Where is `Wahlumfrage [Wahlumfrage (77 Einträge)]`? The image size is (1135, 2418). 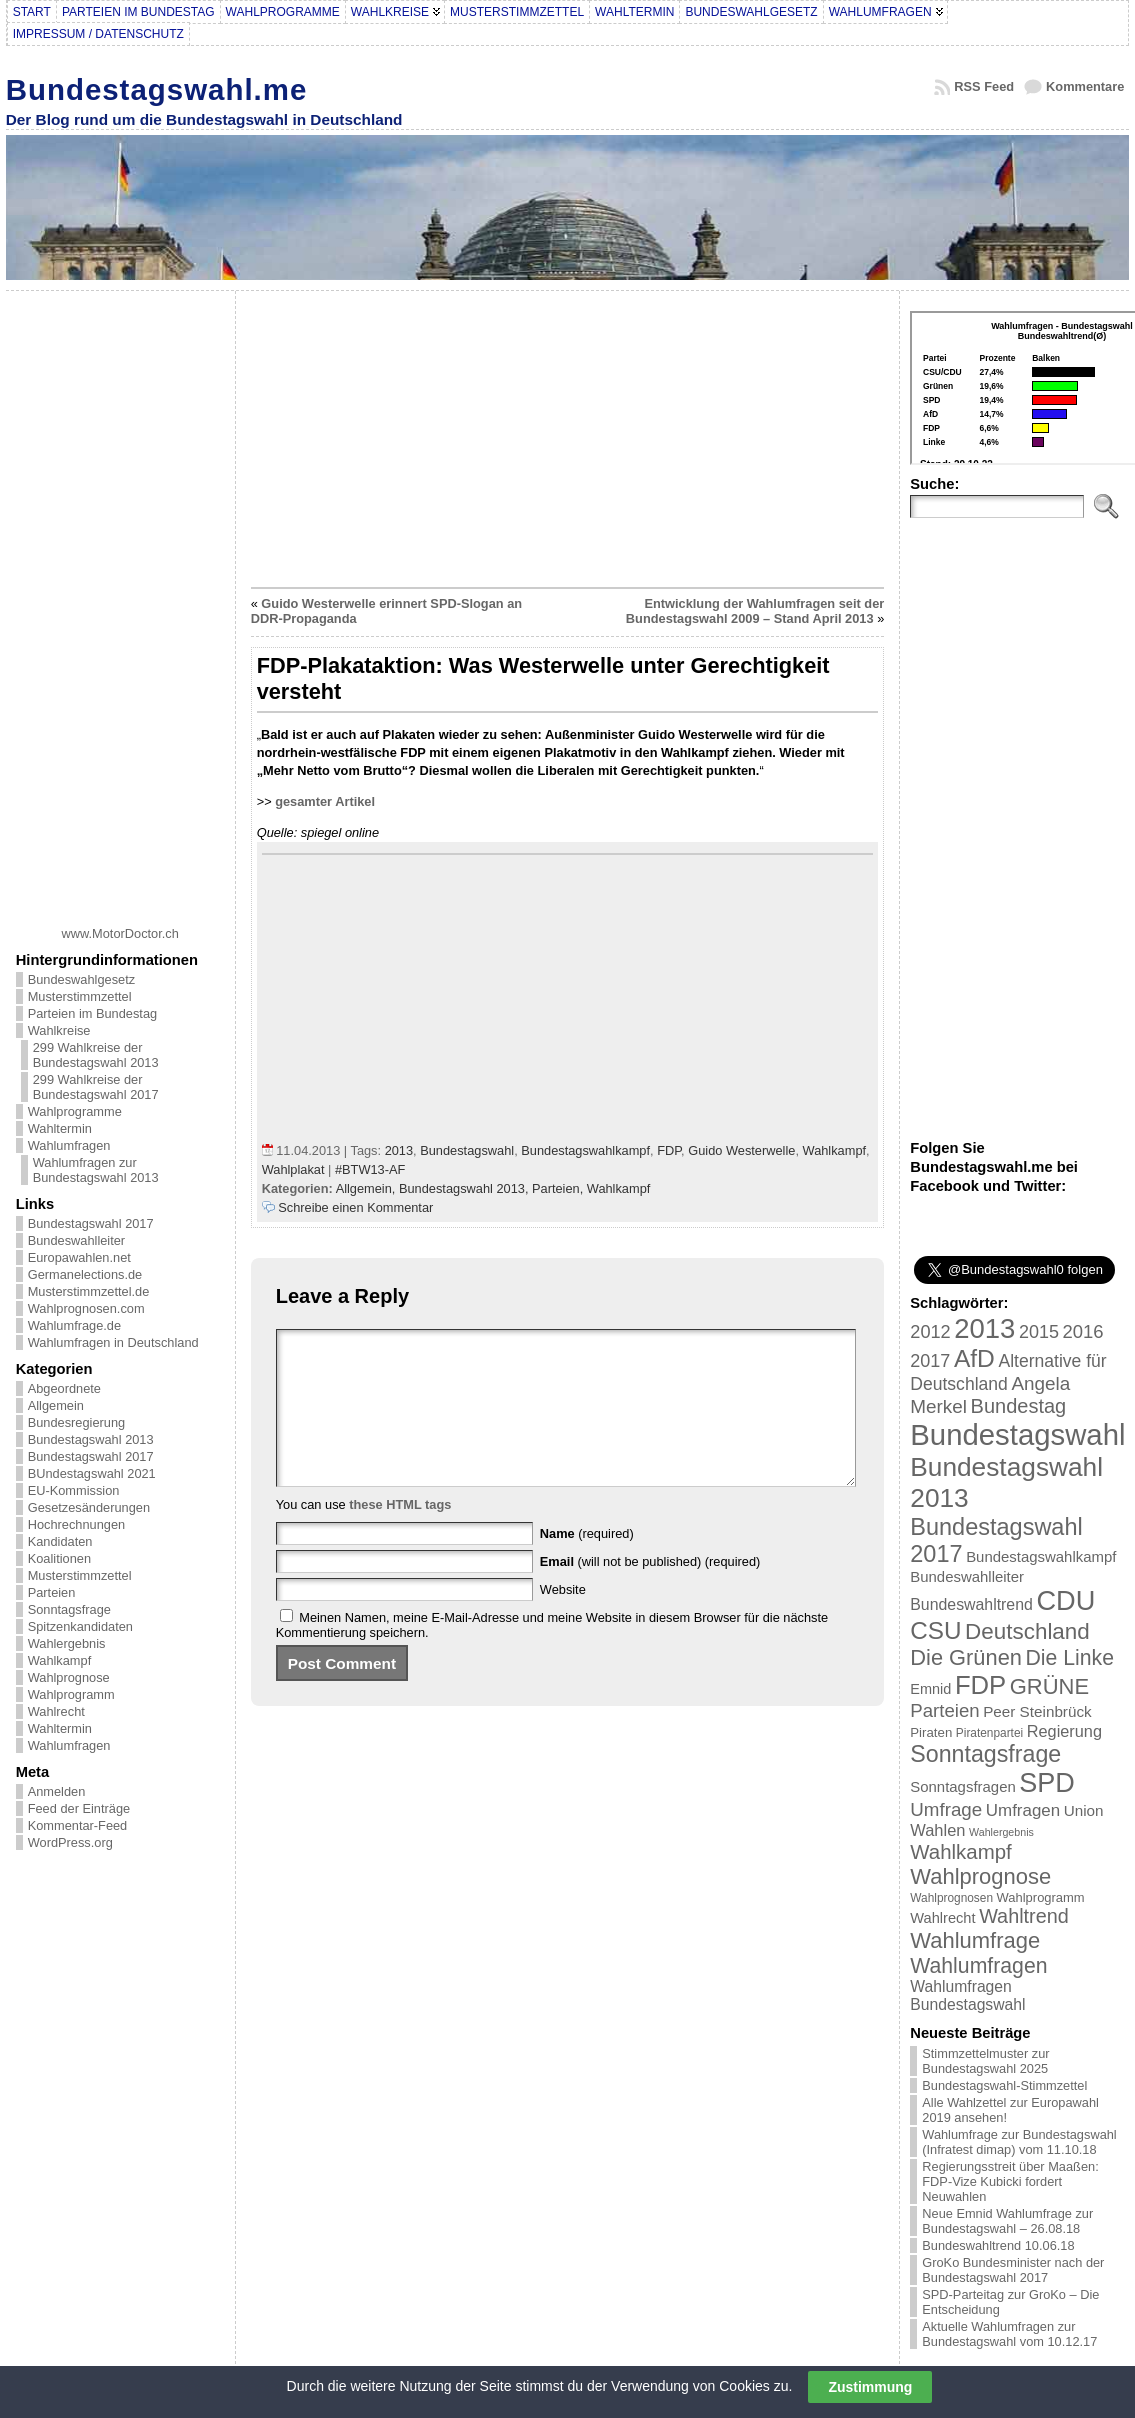
Wahlumfrage [Wahlumfrage (77 Einträge)] is located at coordinates (975, 1940).